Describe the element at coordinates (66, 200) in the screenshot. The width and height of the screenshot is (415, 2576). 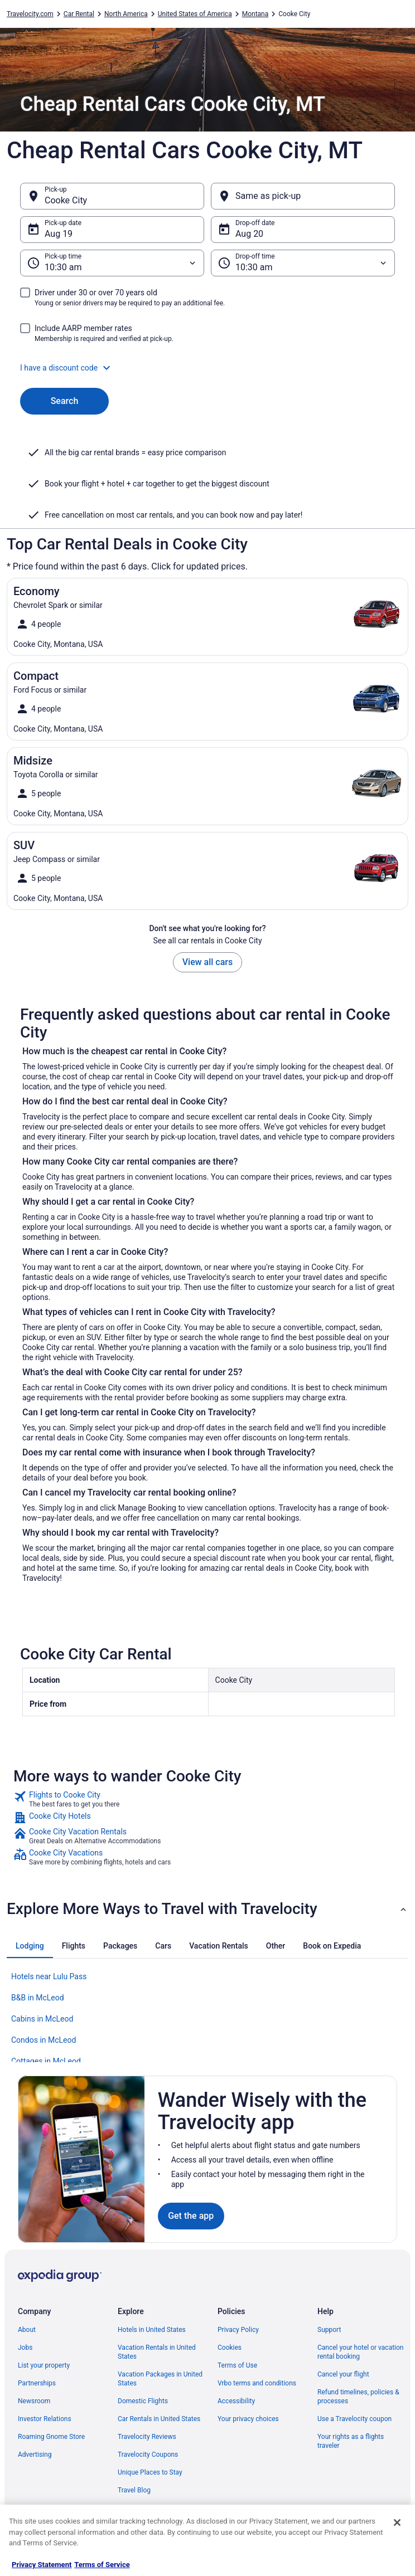
I see `Cooke City [Pick-up Cooke City, Cooke City]` at that location.